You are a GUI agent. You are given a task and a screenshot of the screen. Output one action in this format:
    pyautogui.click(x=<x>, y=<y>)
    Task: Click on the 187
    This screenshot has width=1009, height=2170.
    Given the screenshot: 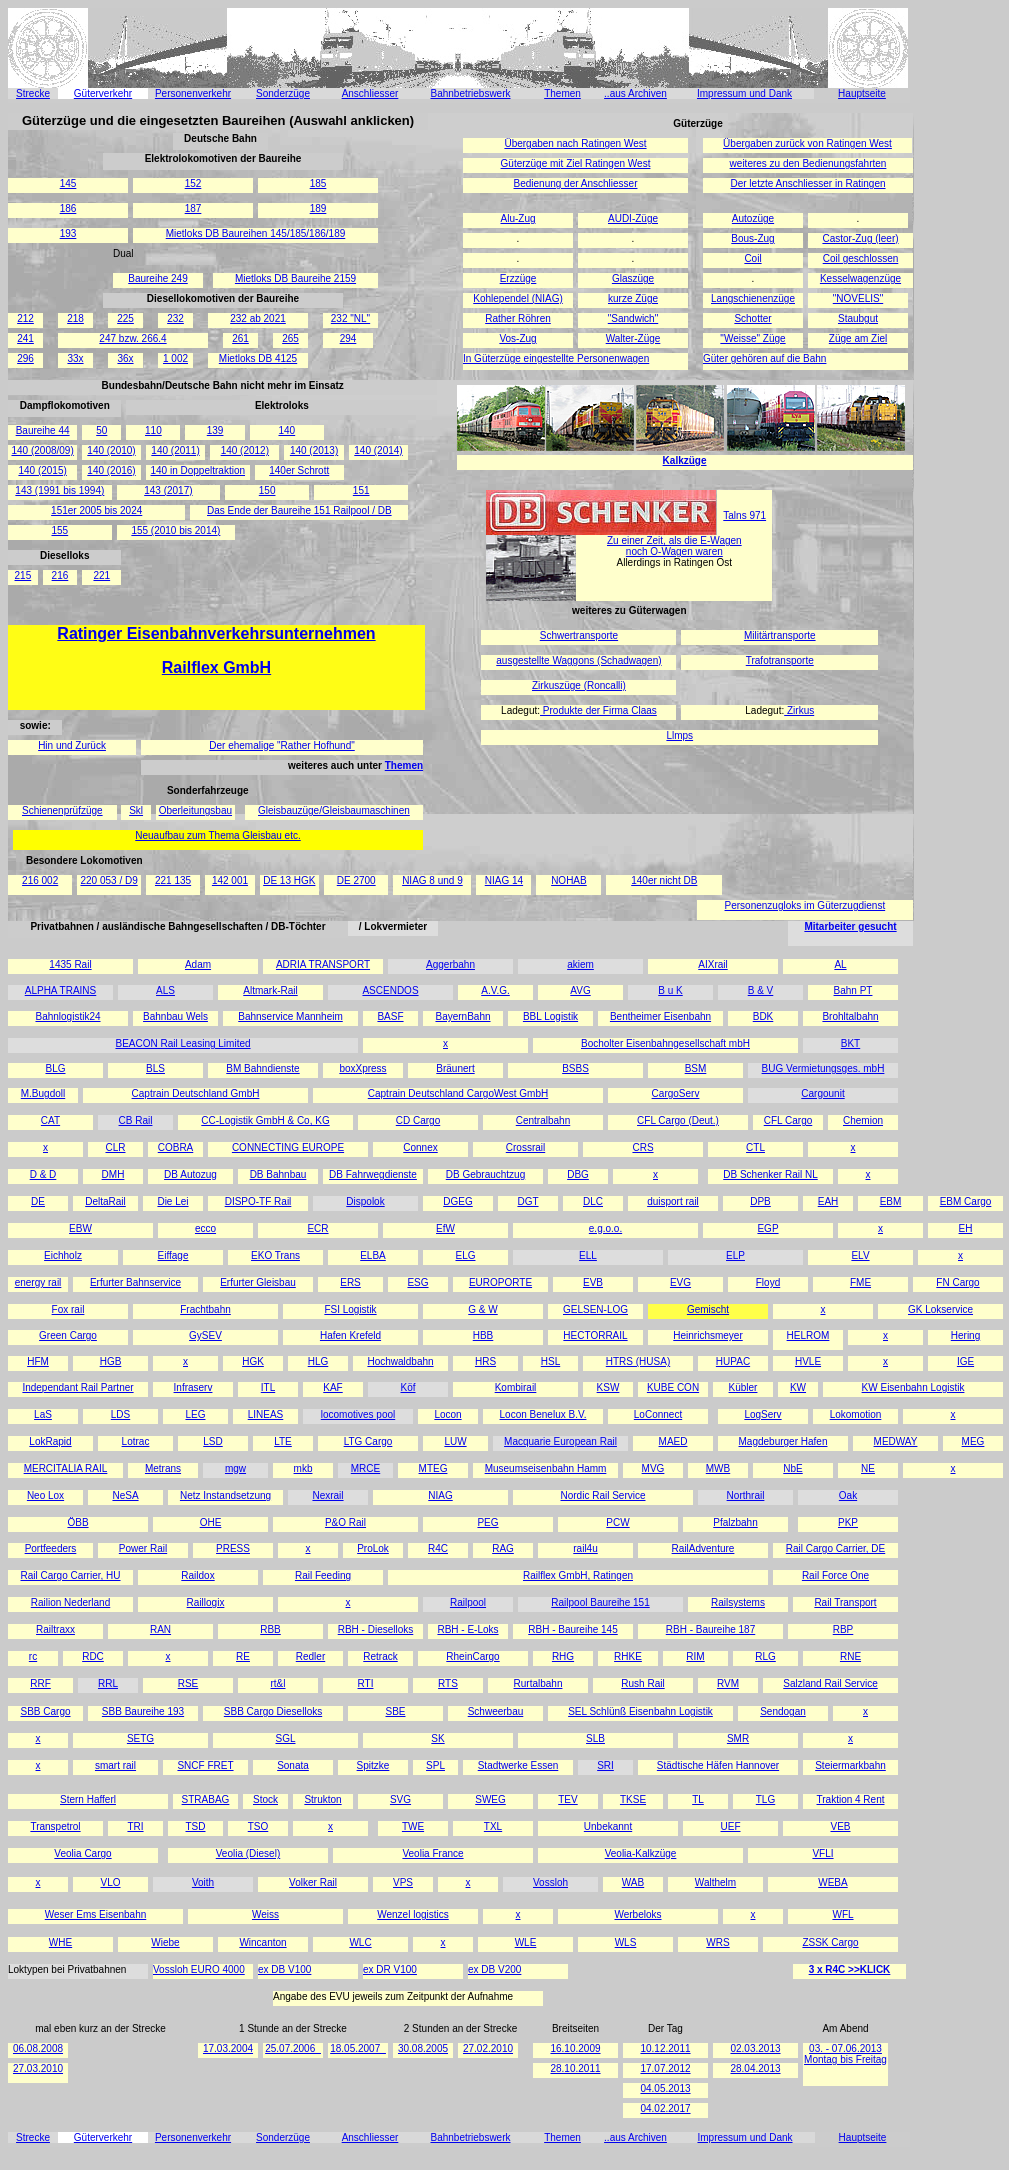 What is the action you would take?
    pyautogui.click(x=193, y=208)
    